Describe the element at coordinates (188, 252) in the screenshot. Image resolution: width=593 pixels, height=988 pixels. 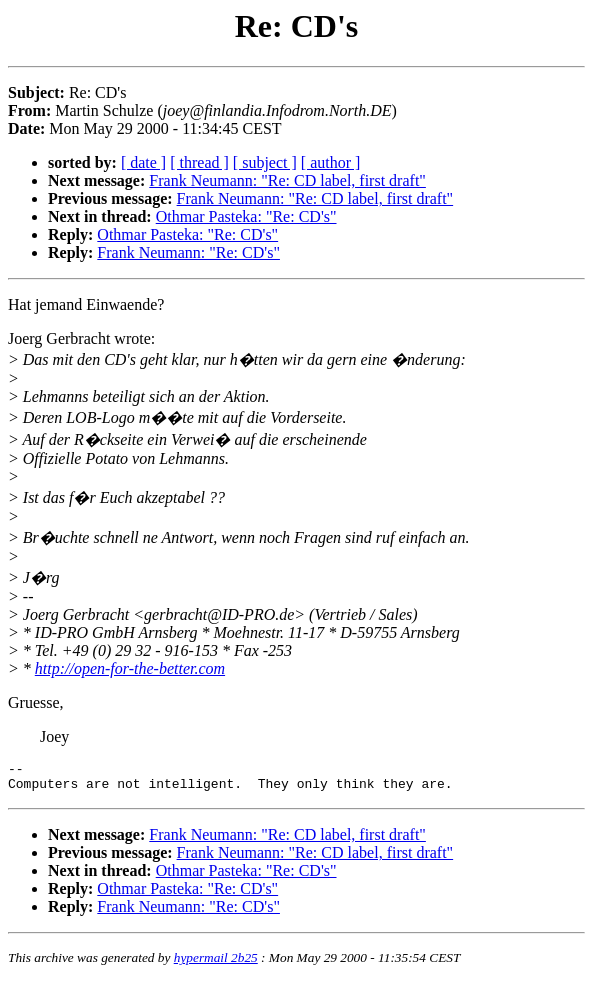
I see `Frank Neumann: "Re: CD's"` at that location.